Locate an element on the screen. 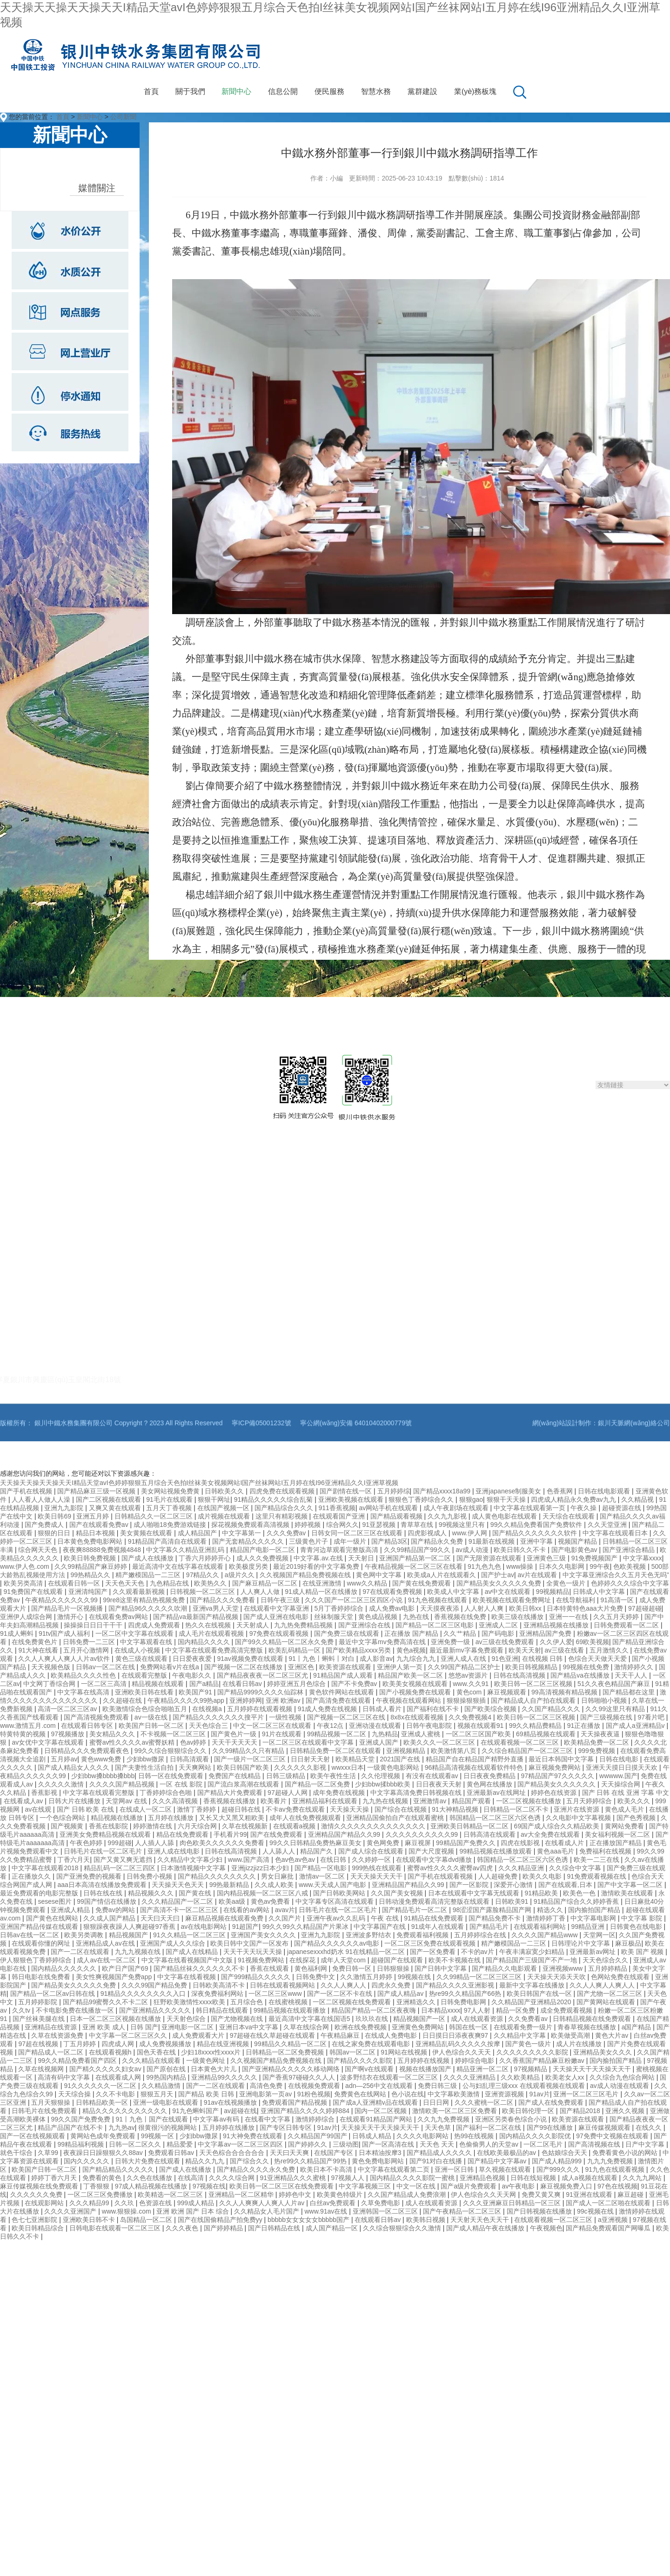  国产剧情在线一区 is located at coordinates (347, 1491).